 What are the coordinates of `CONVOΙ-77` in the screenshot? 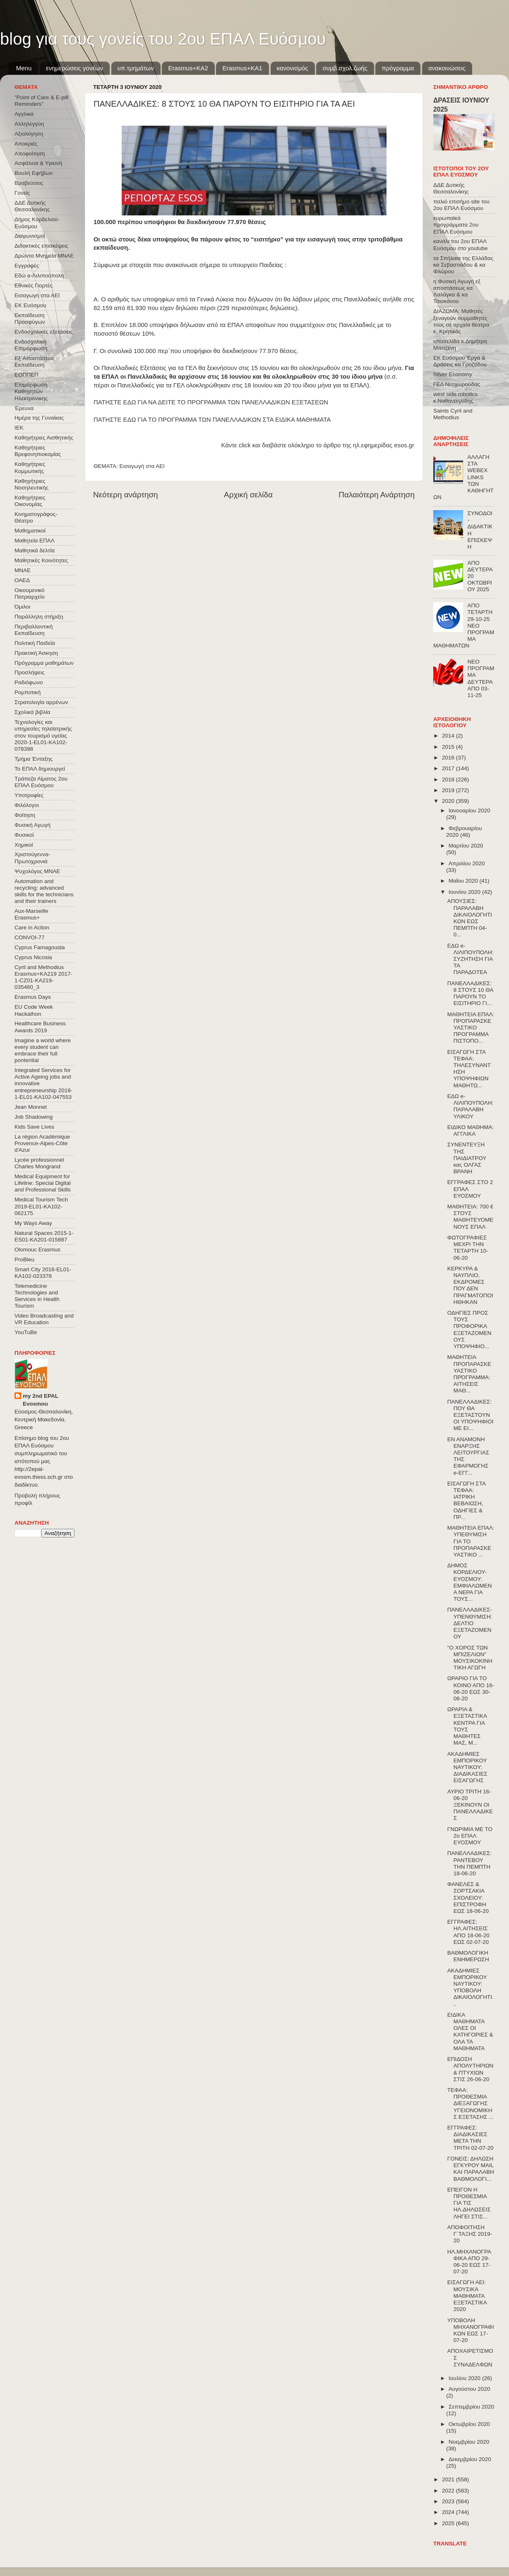 It's located at (29, 937).